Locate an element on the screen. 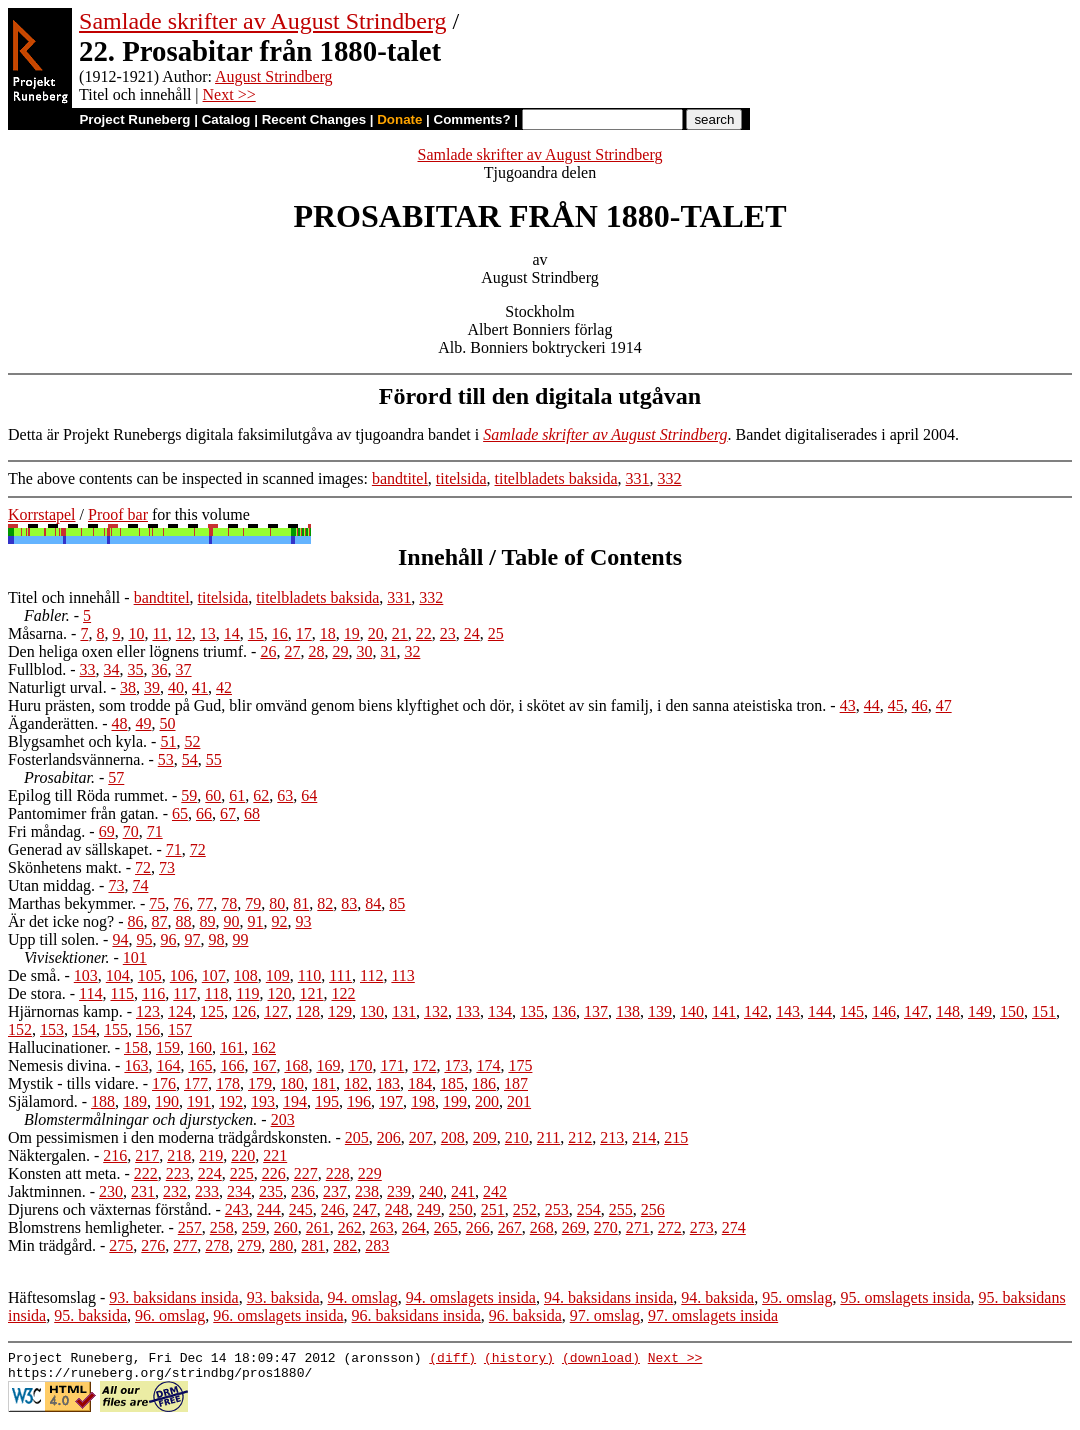 Image resolution: width=1080 pixels, height=1430 pixels. 13 is located at coordinates (208, 633).